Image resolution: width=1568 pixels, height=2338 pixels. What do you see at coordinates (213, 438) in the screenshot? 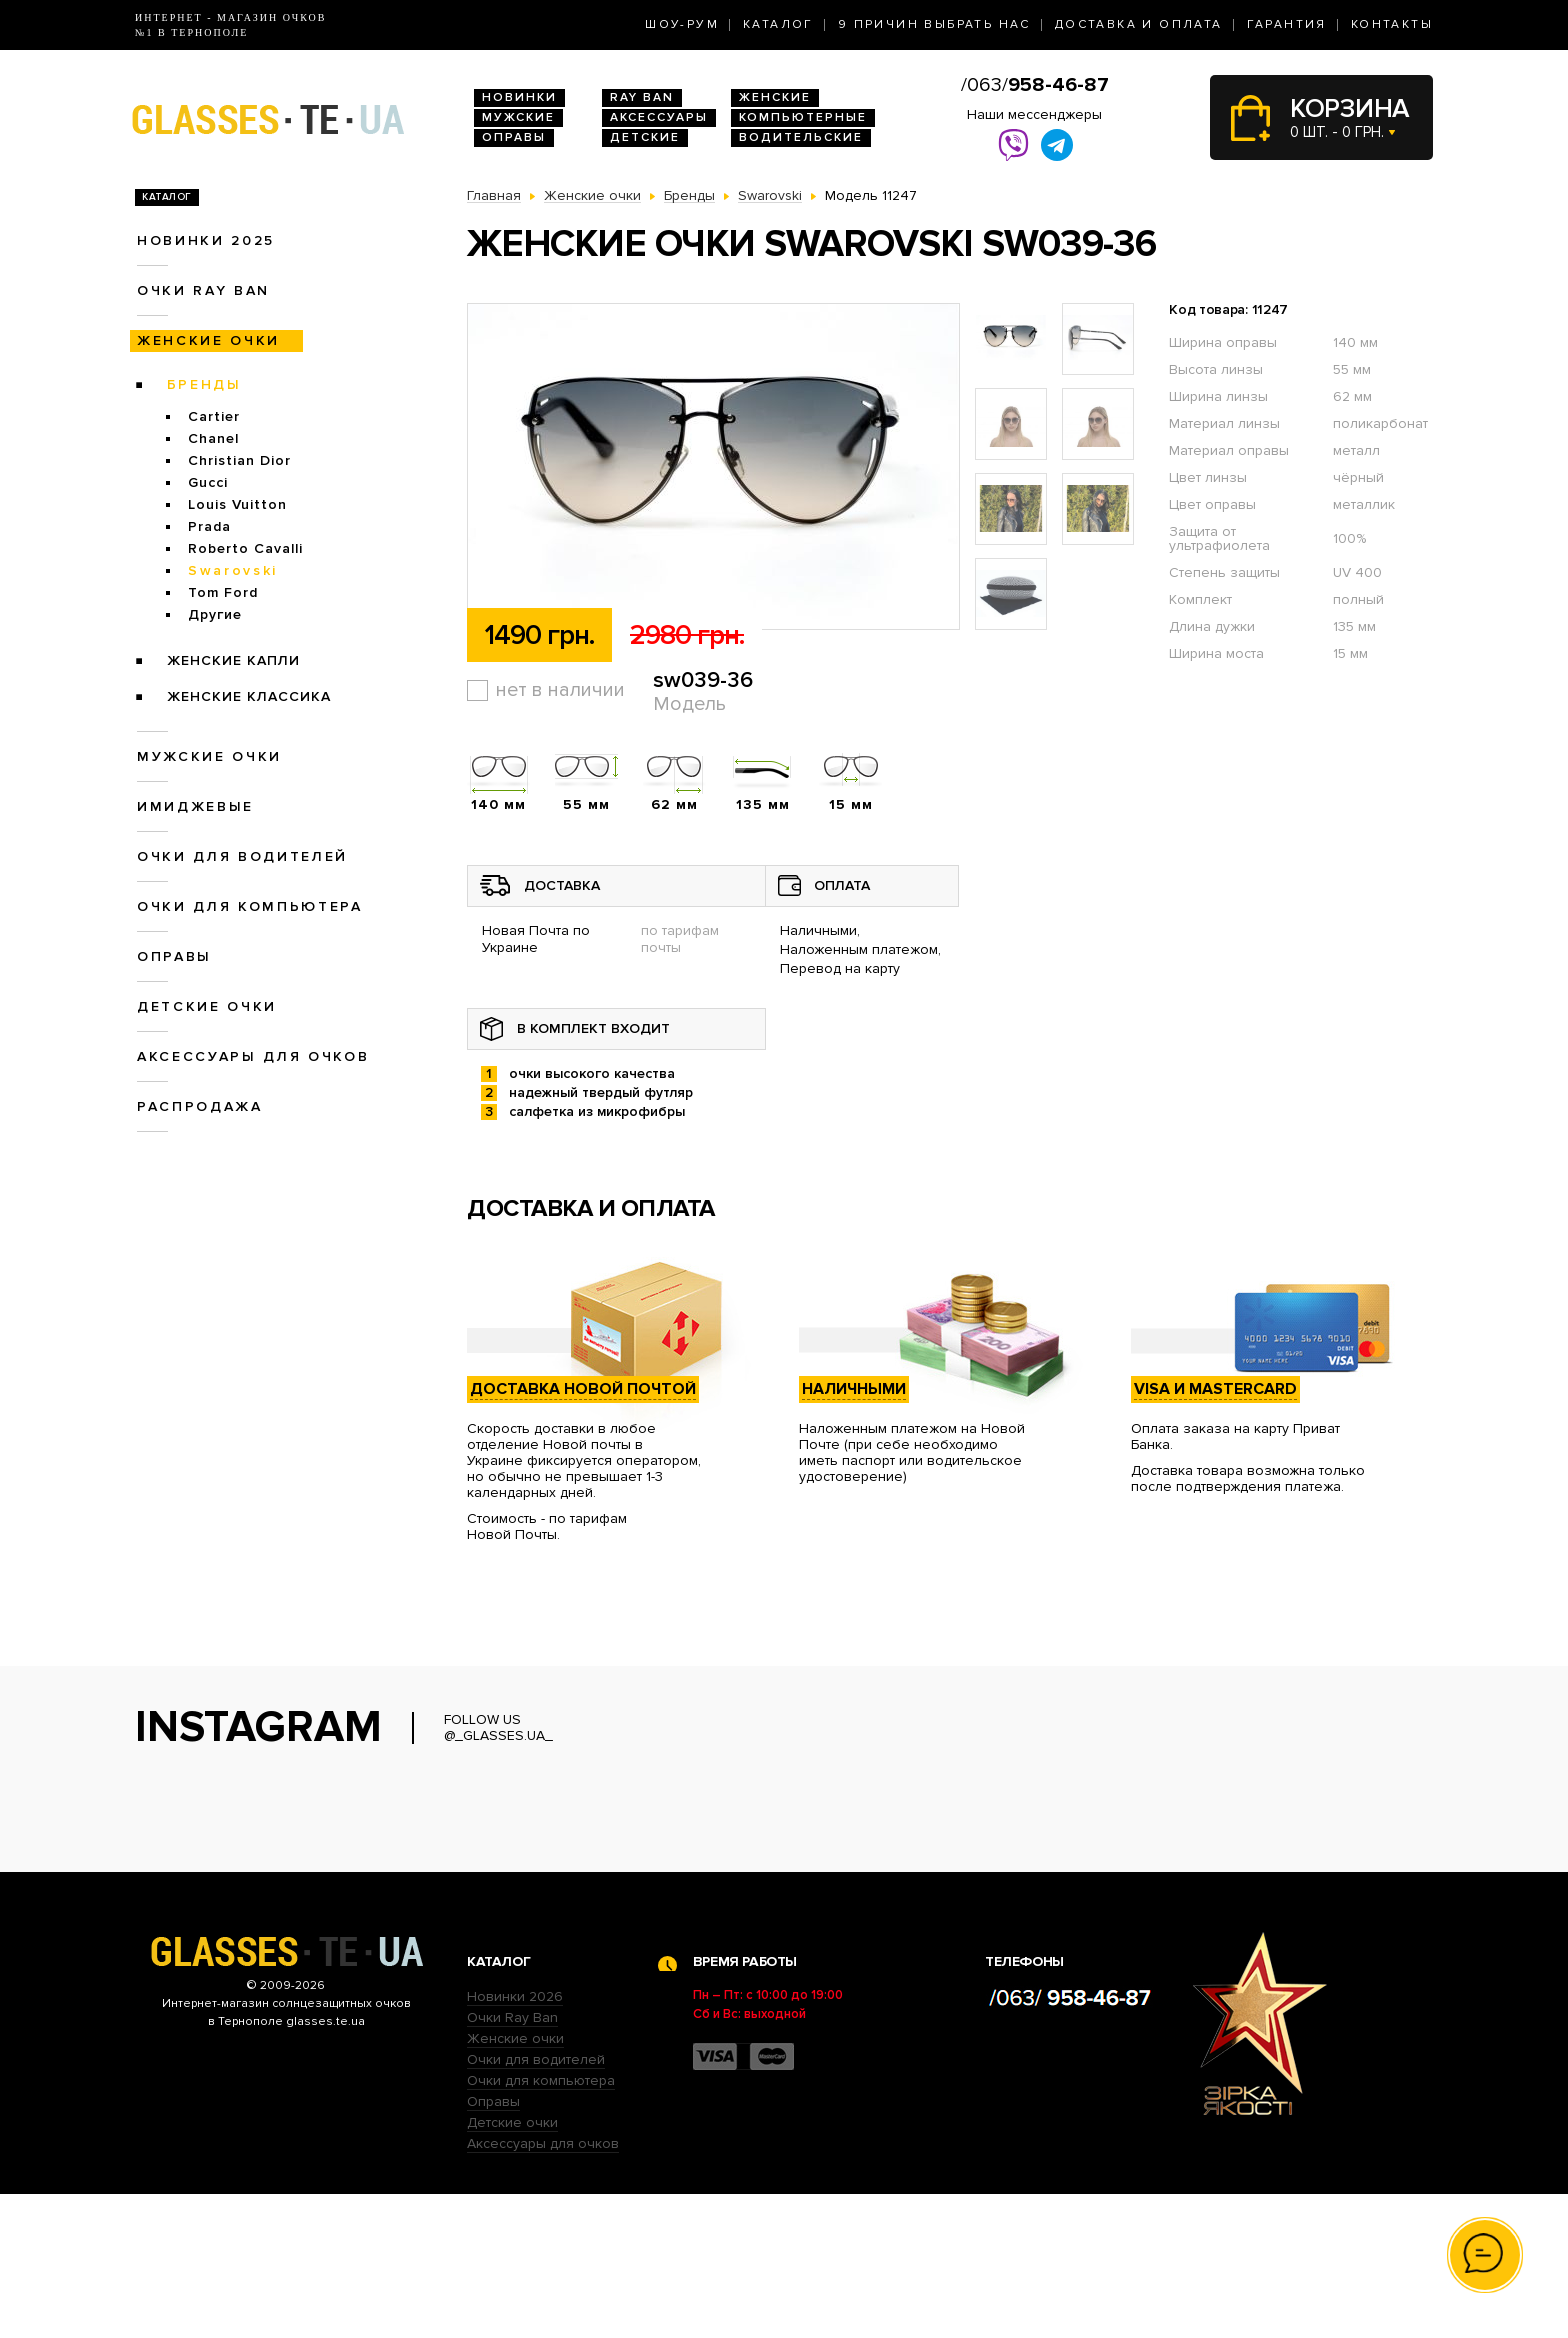
I see `Chanel` at bounding box center [213, 438].